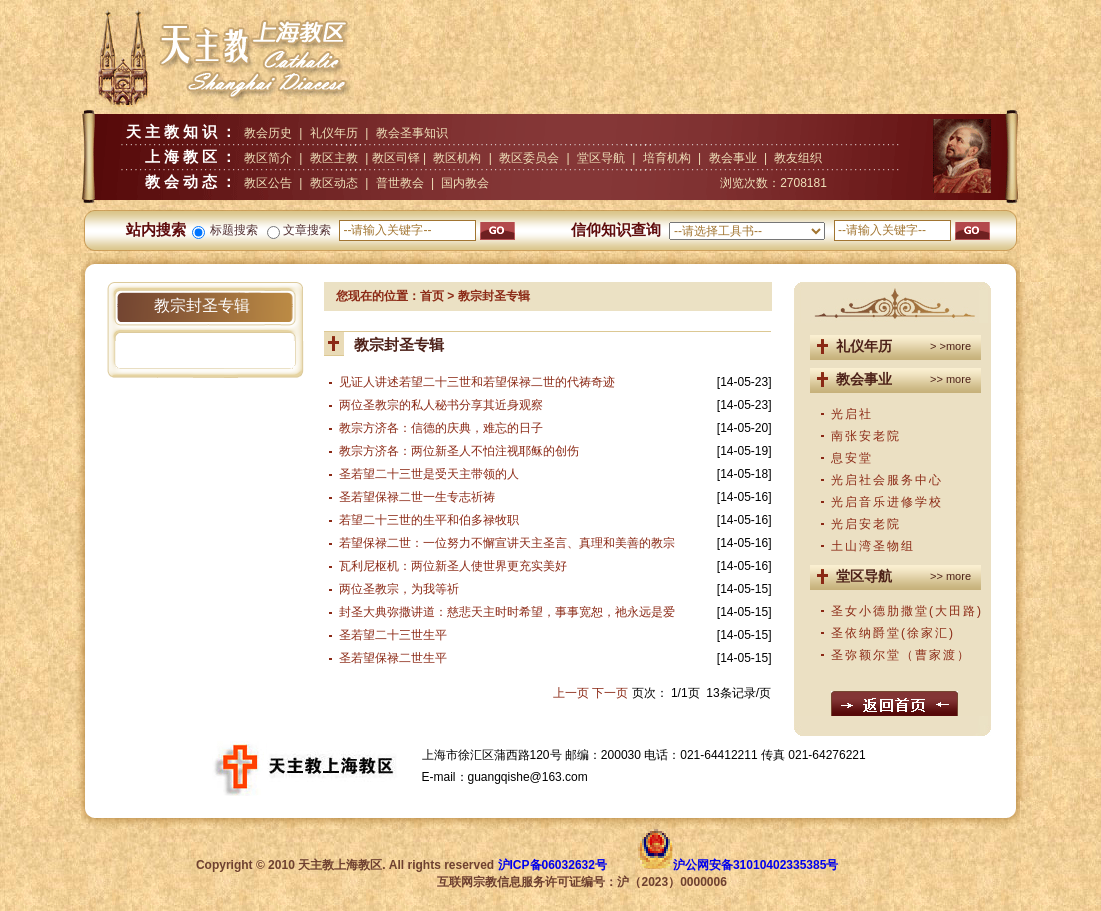  I want to click on 教友组织, so click(798, 158).